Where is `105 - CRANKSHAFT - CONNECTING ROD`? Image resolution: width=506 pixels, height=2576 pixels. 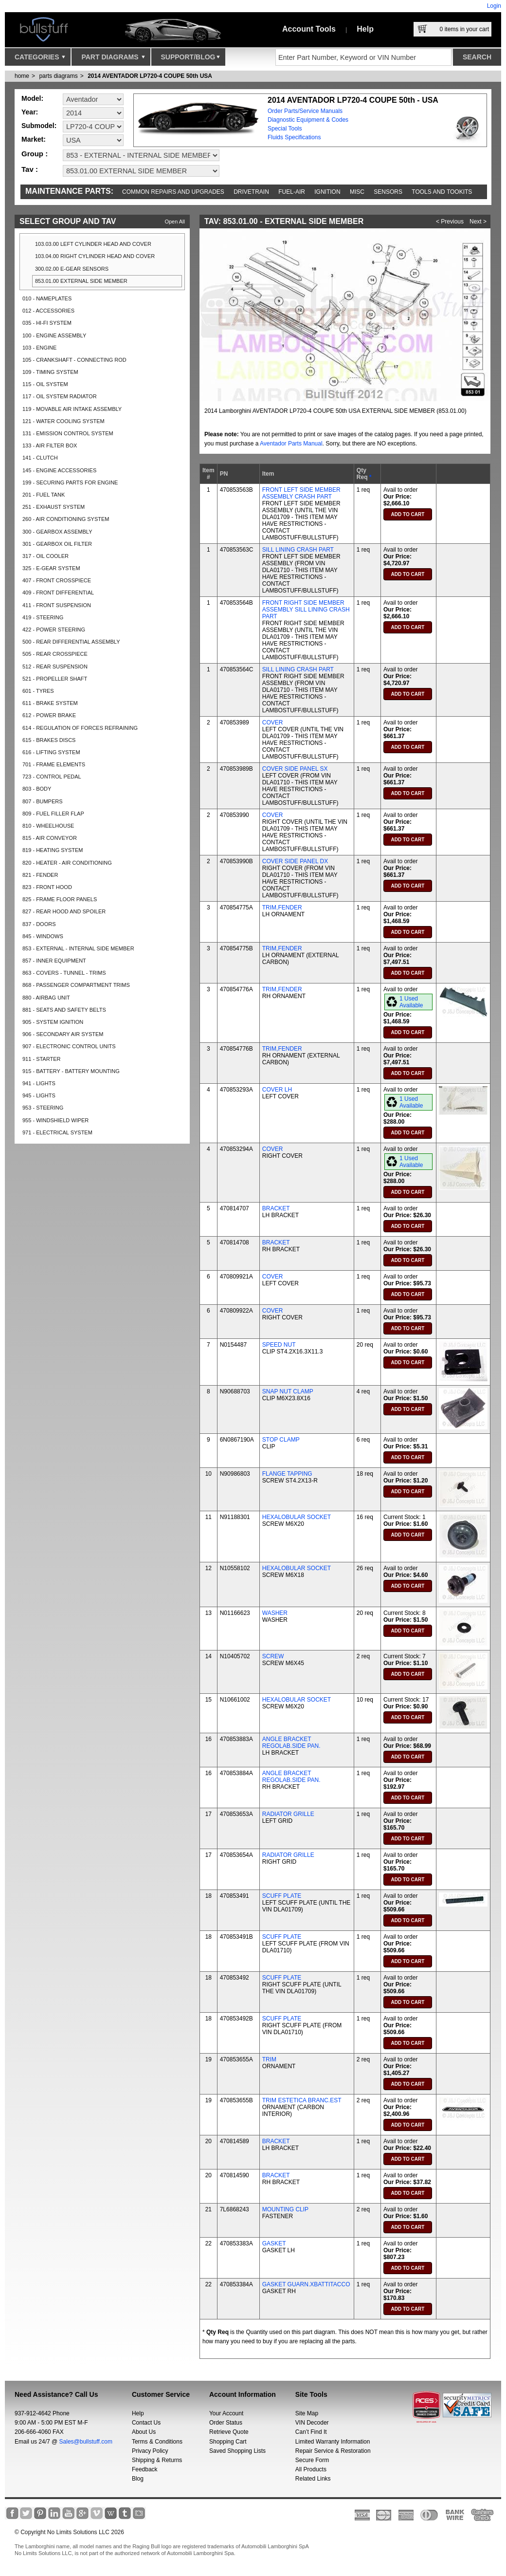 105 - CRANKSHAFT - CONNECTING ROD is located at coordinates (74, 360).